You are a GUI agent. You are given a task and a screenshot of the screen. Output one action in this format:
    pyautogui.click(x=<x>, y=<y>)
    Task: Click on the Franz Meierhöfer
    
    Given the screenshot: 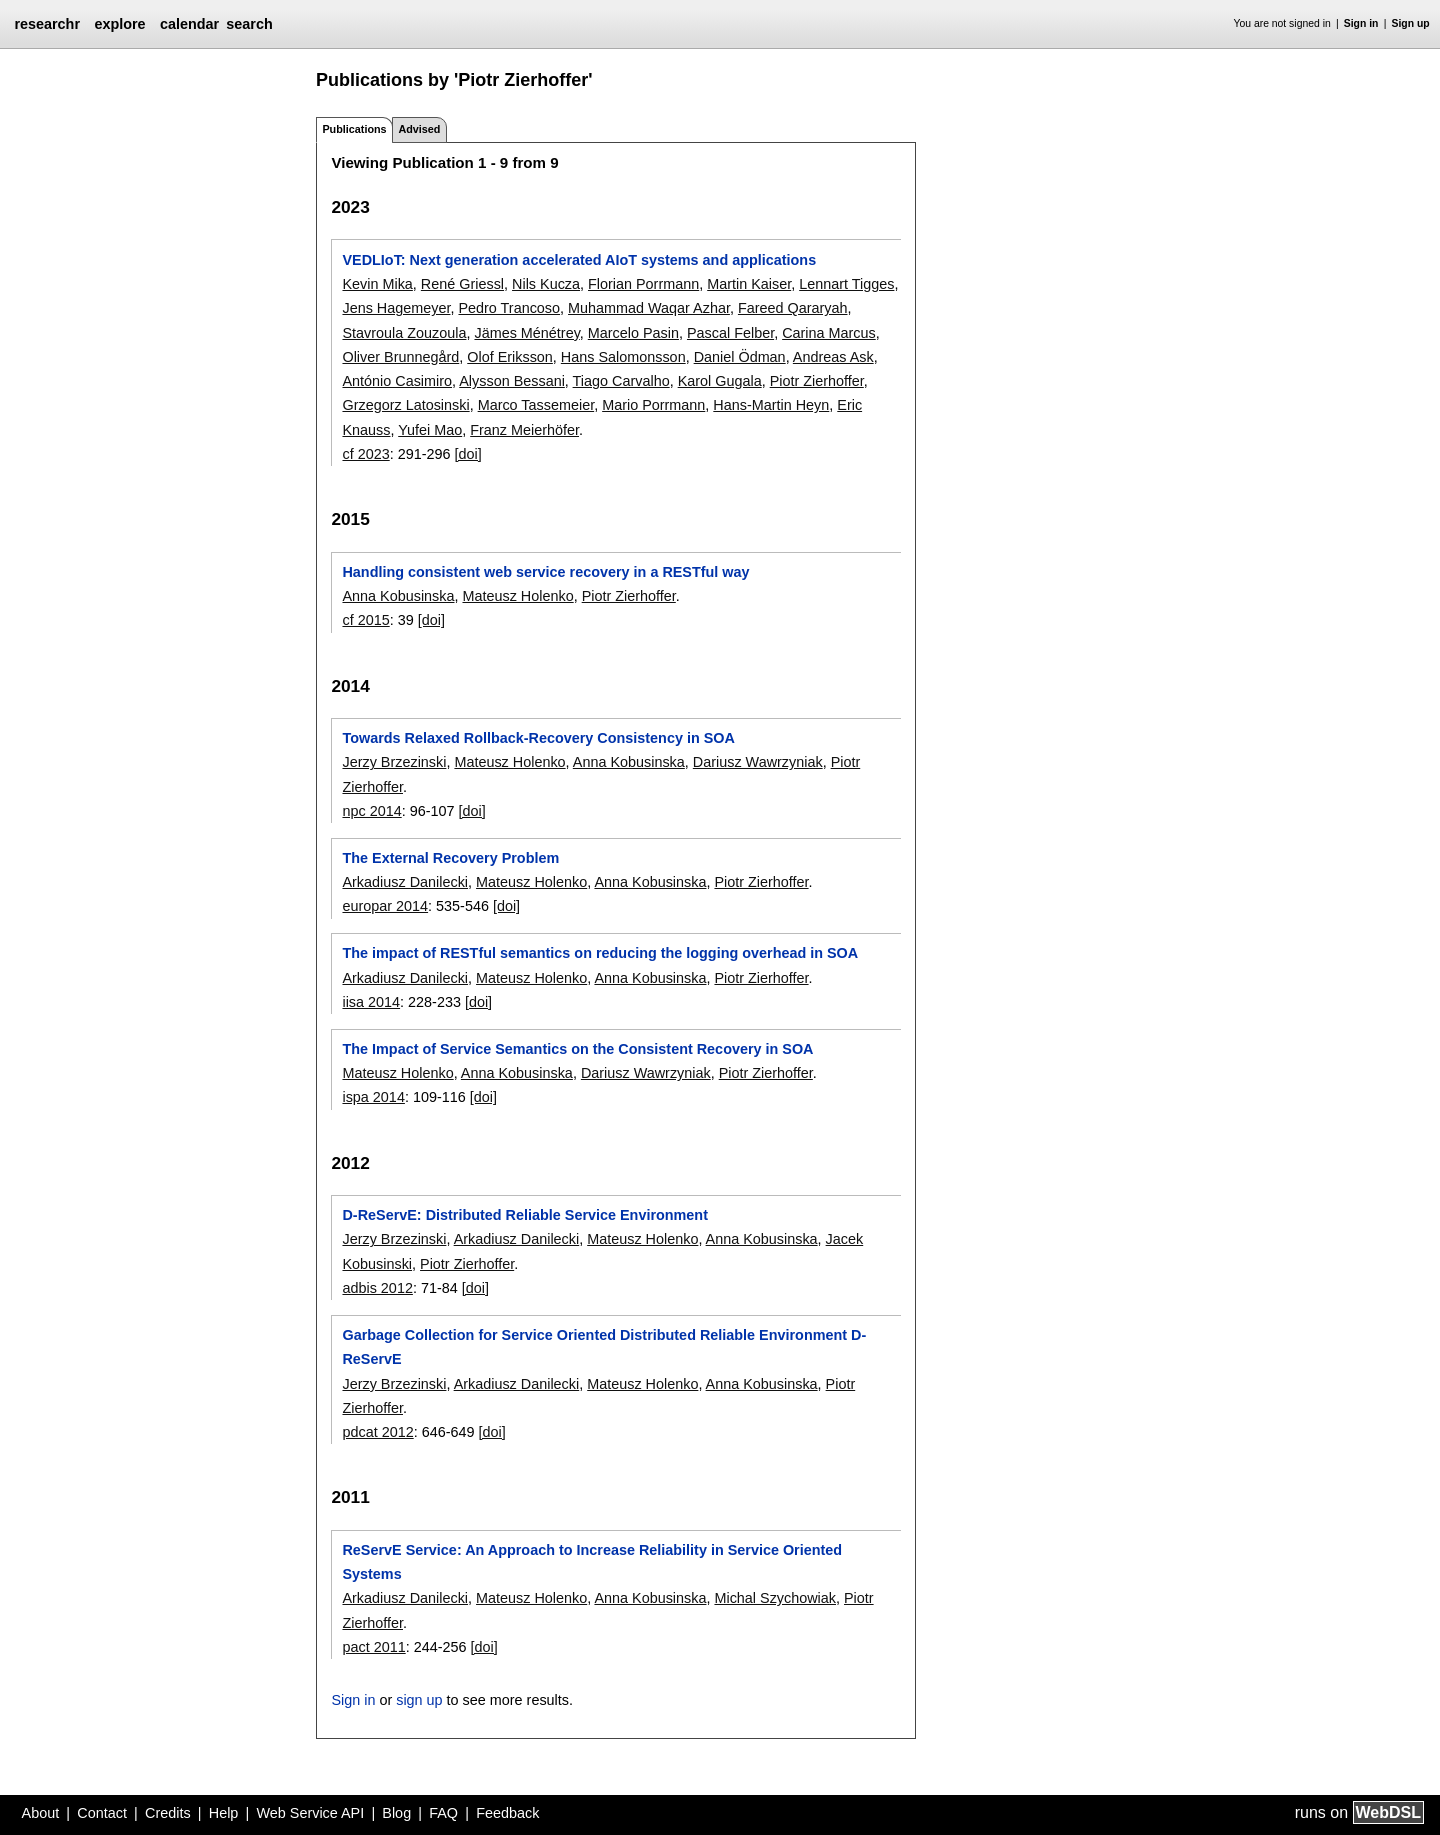 What is the action you would take?
    pyautogui.click(x=524, y=430)
    